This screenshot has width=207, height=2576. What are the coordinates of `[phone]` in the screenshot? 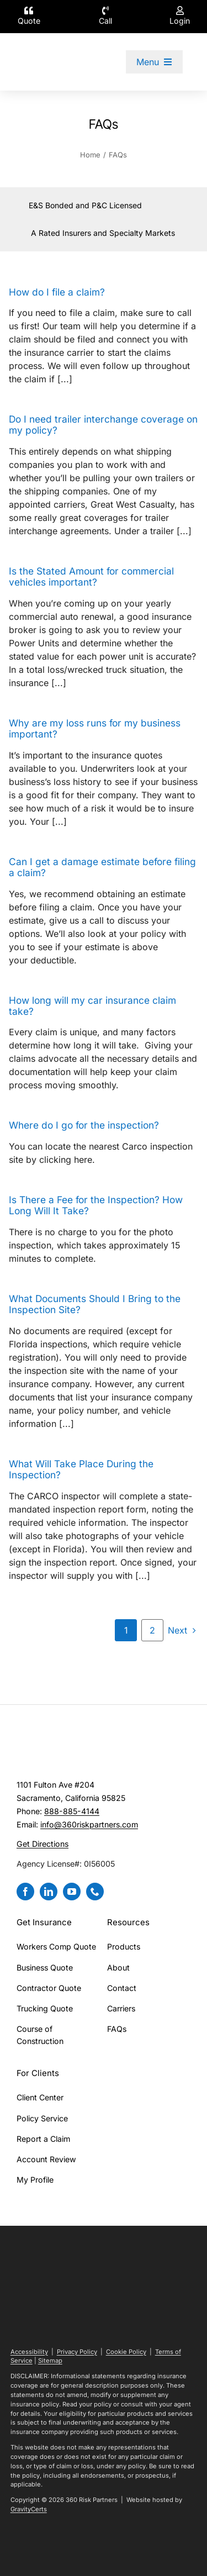 It's located at (95, 1891).